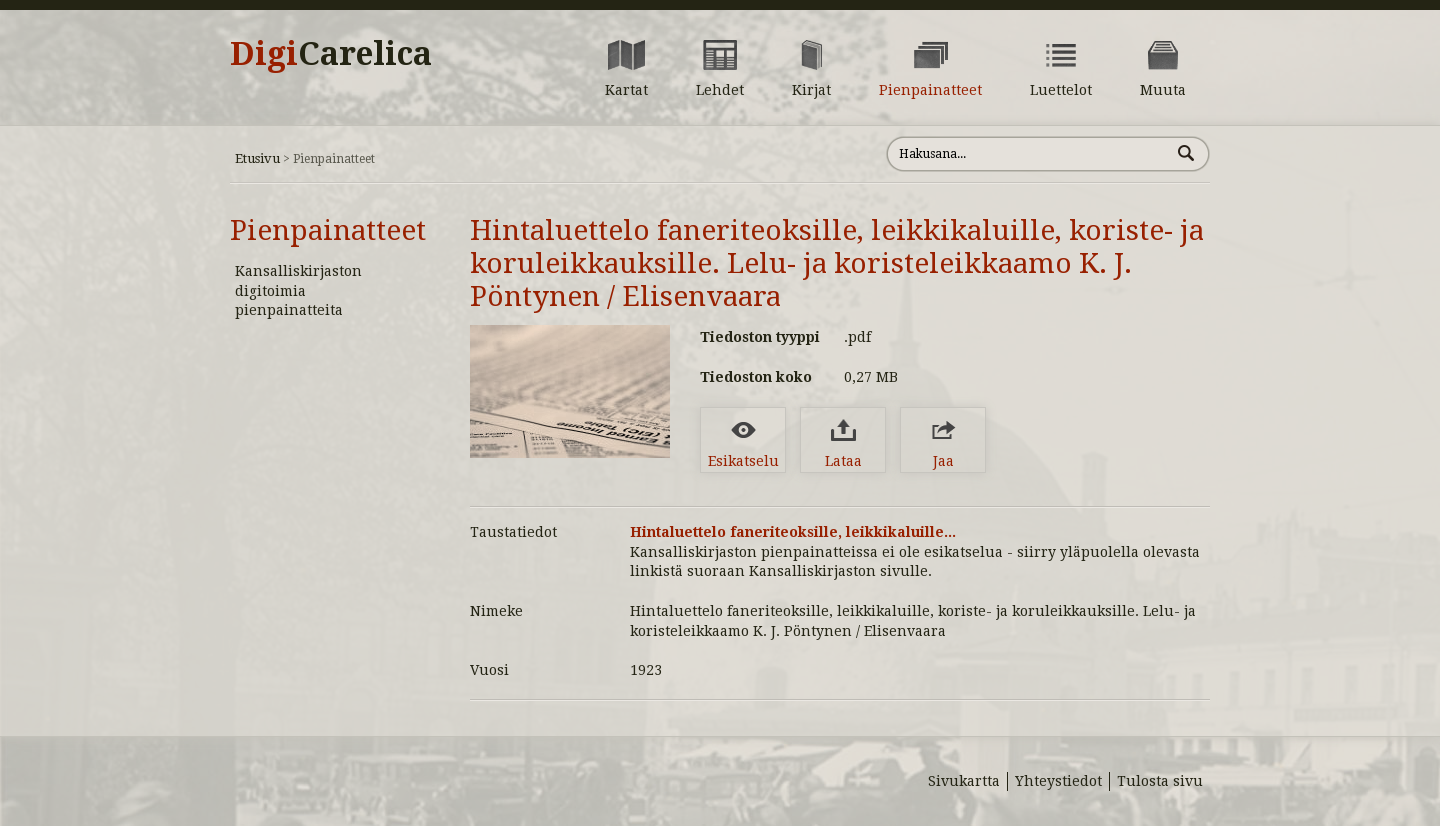 The image size is (1440, 826). Describe the element at coordinates (331, 54) in the screenshot. I see `Digi` at that location.